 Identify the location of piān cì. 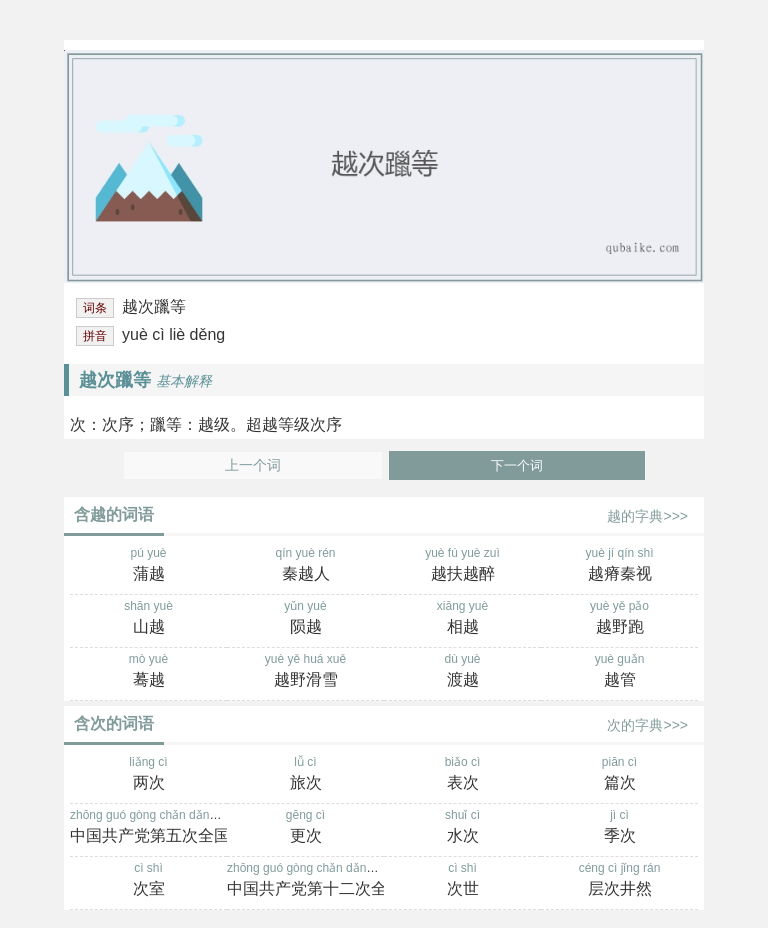
(619, 775).